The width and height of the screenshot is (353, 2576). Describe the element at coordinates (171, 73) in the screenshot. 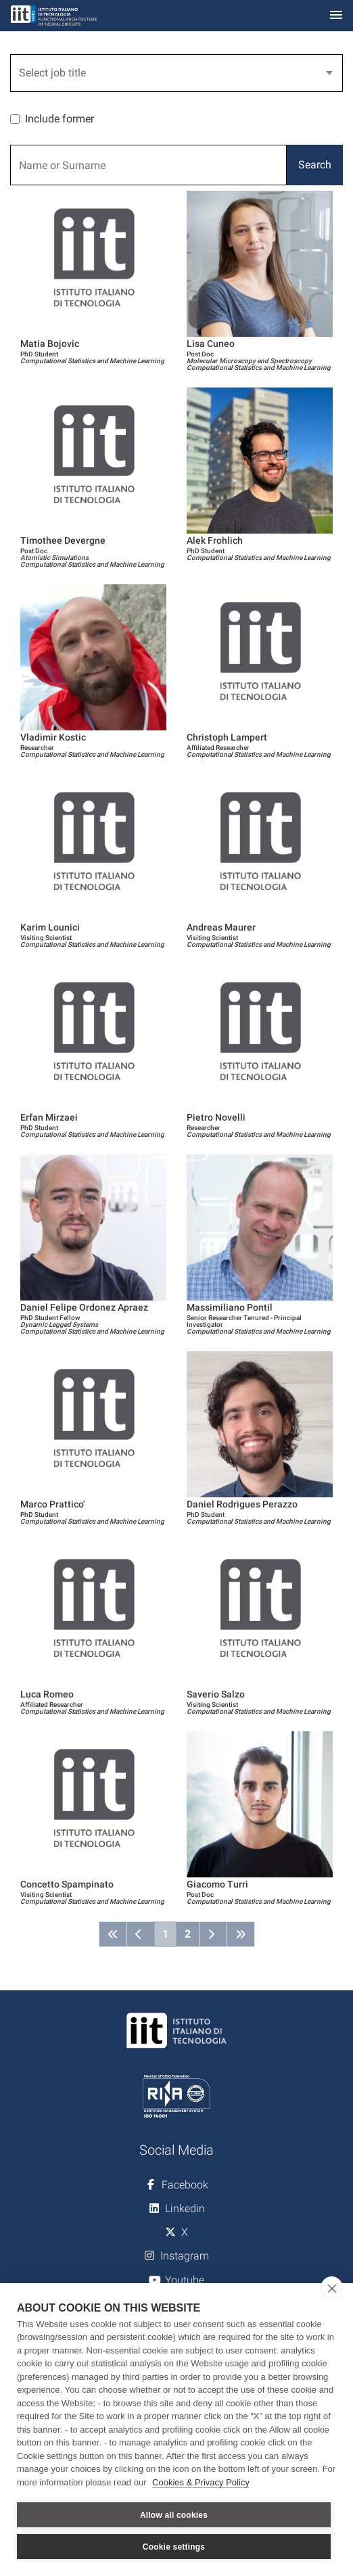

I see `[textbox]` at that location.